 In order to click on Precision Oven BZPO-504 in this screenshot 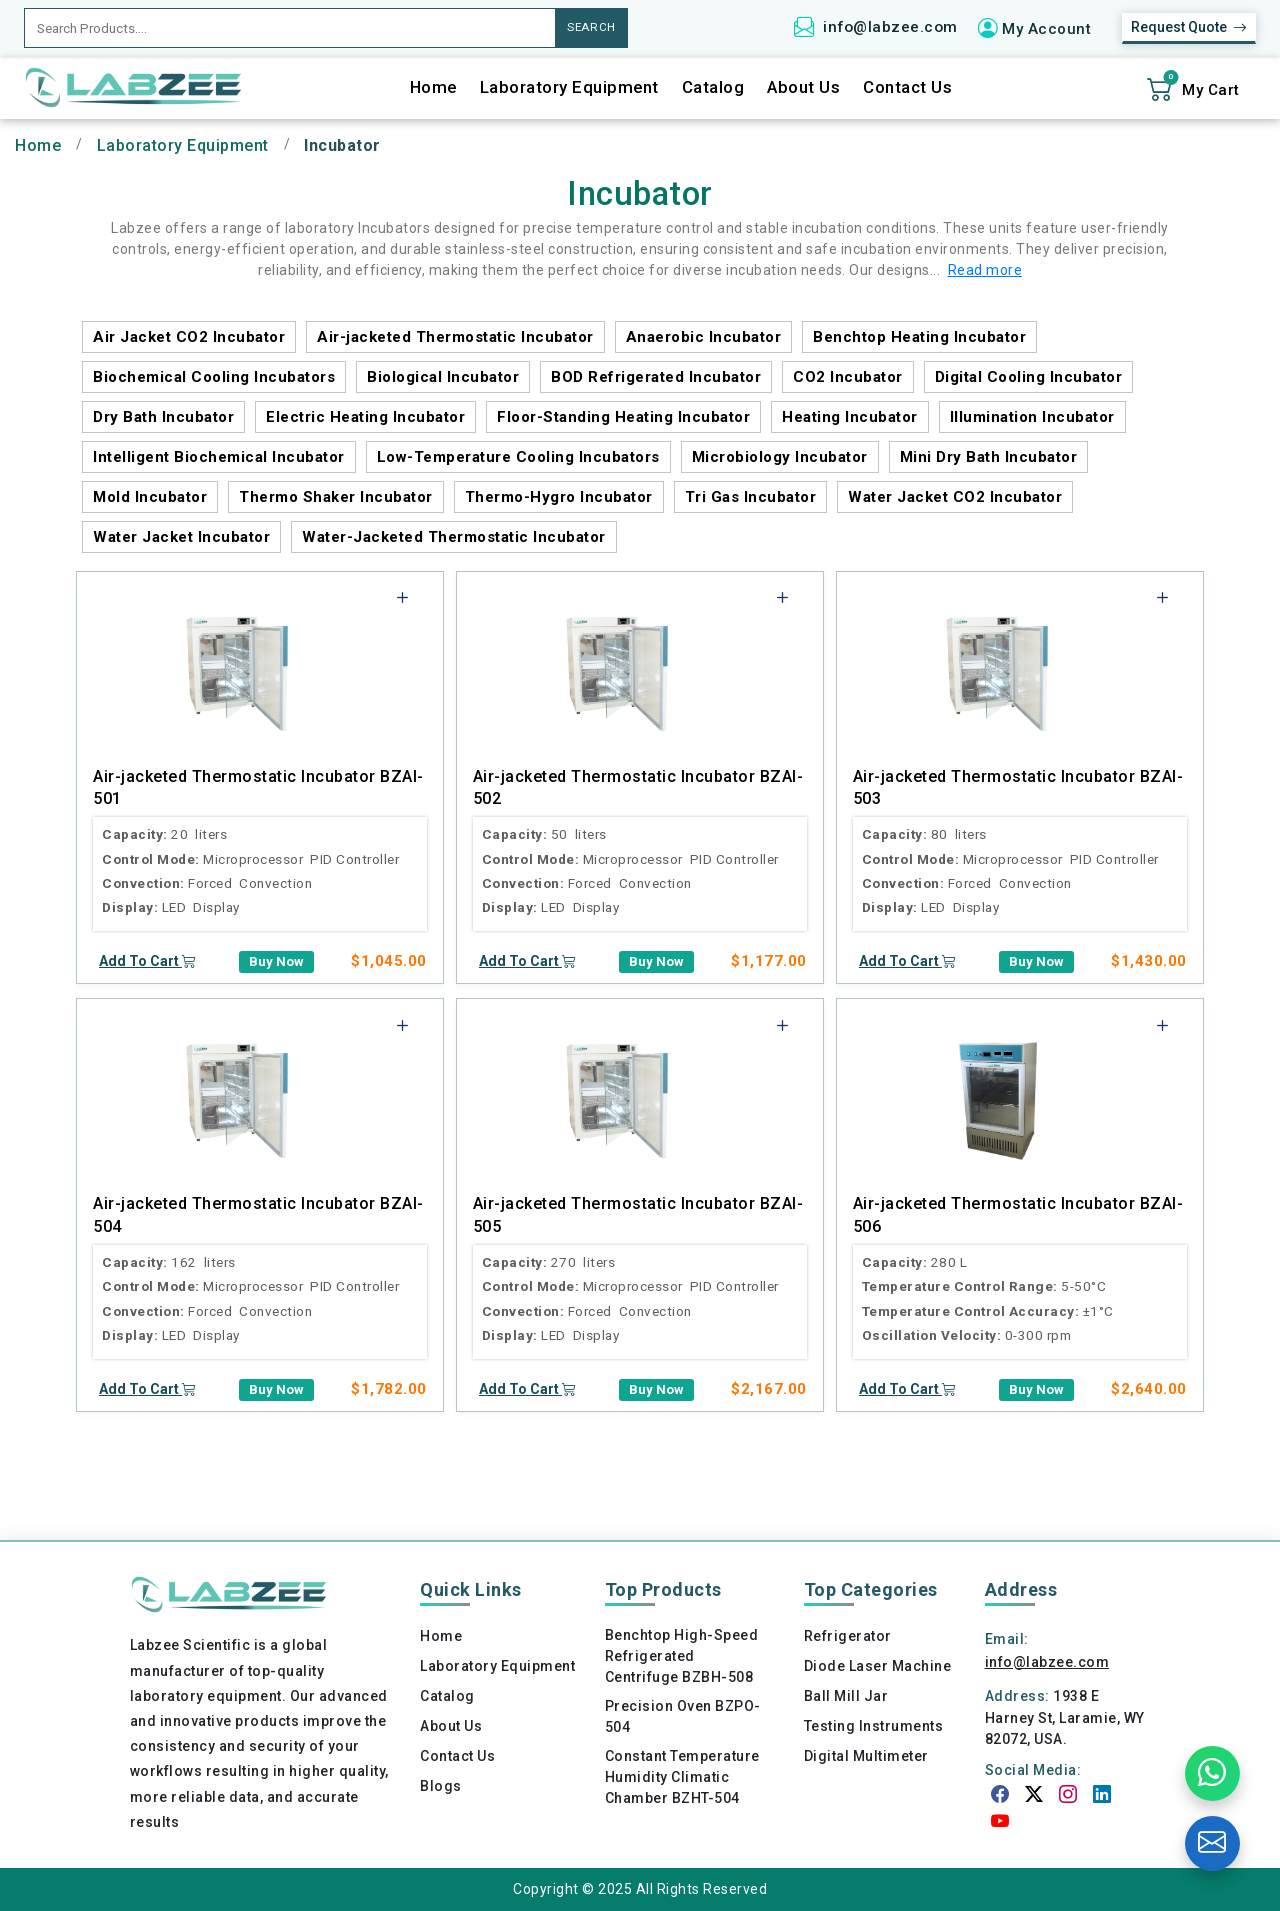, I will do `click(683, 1716)`.